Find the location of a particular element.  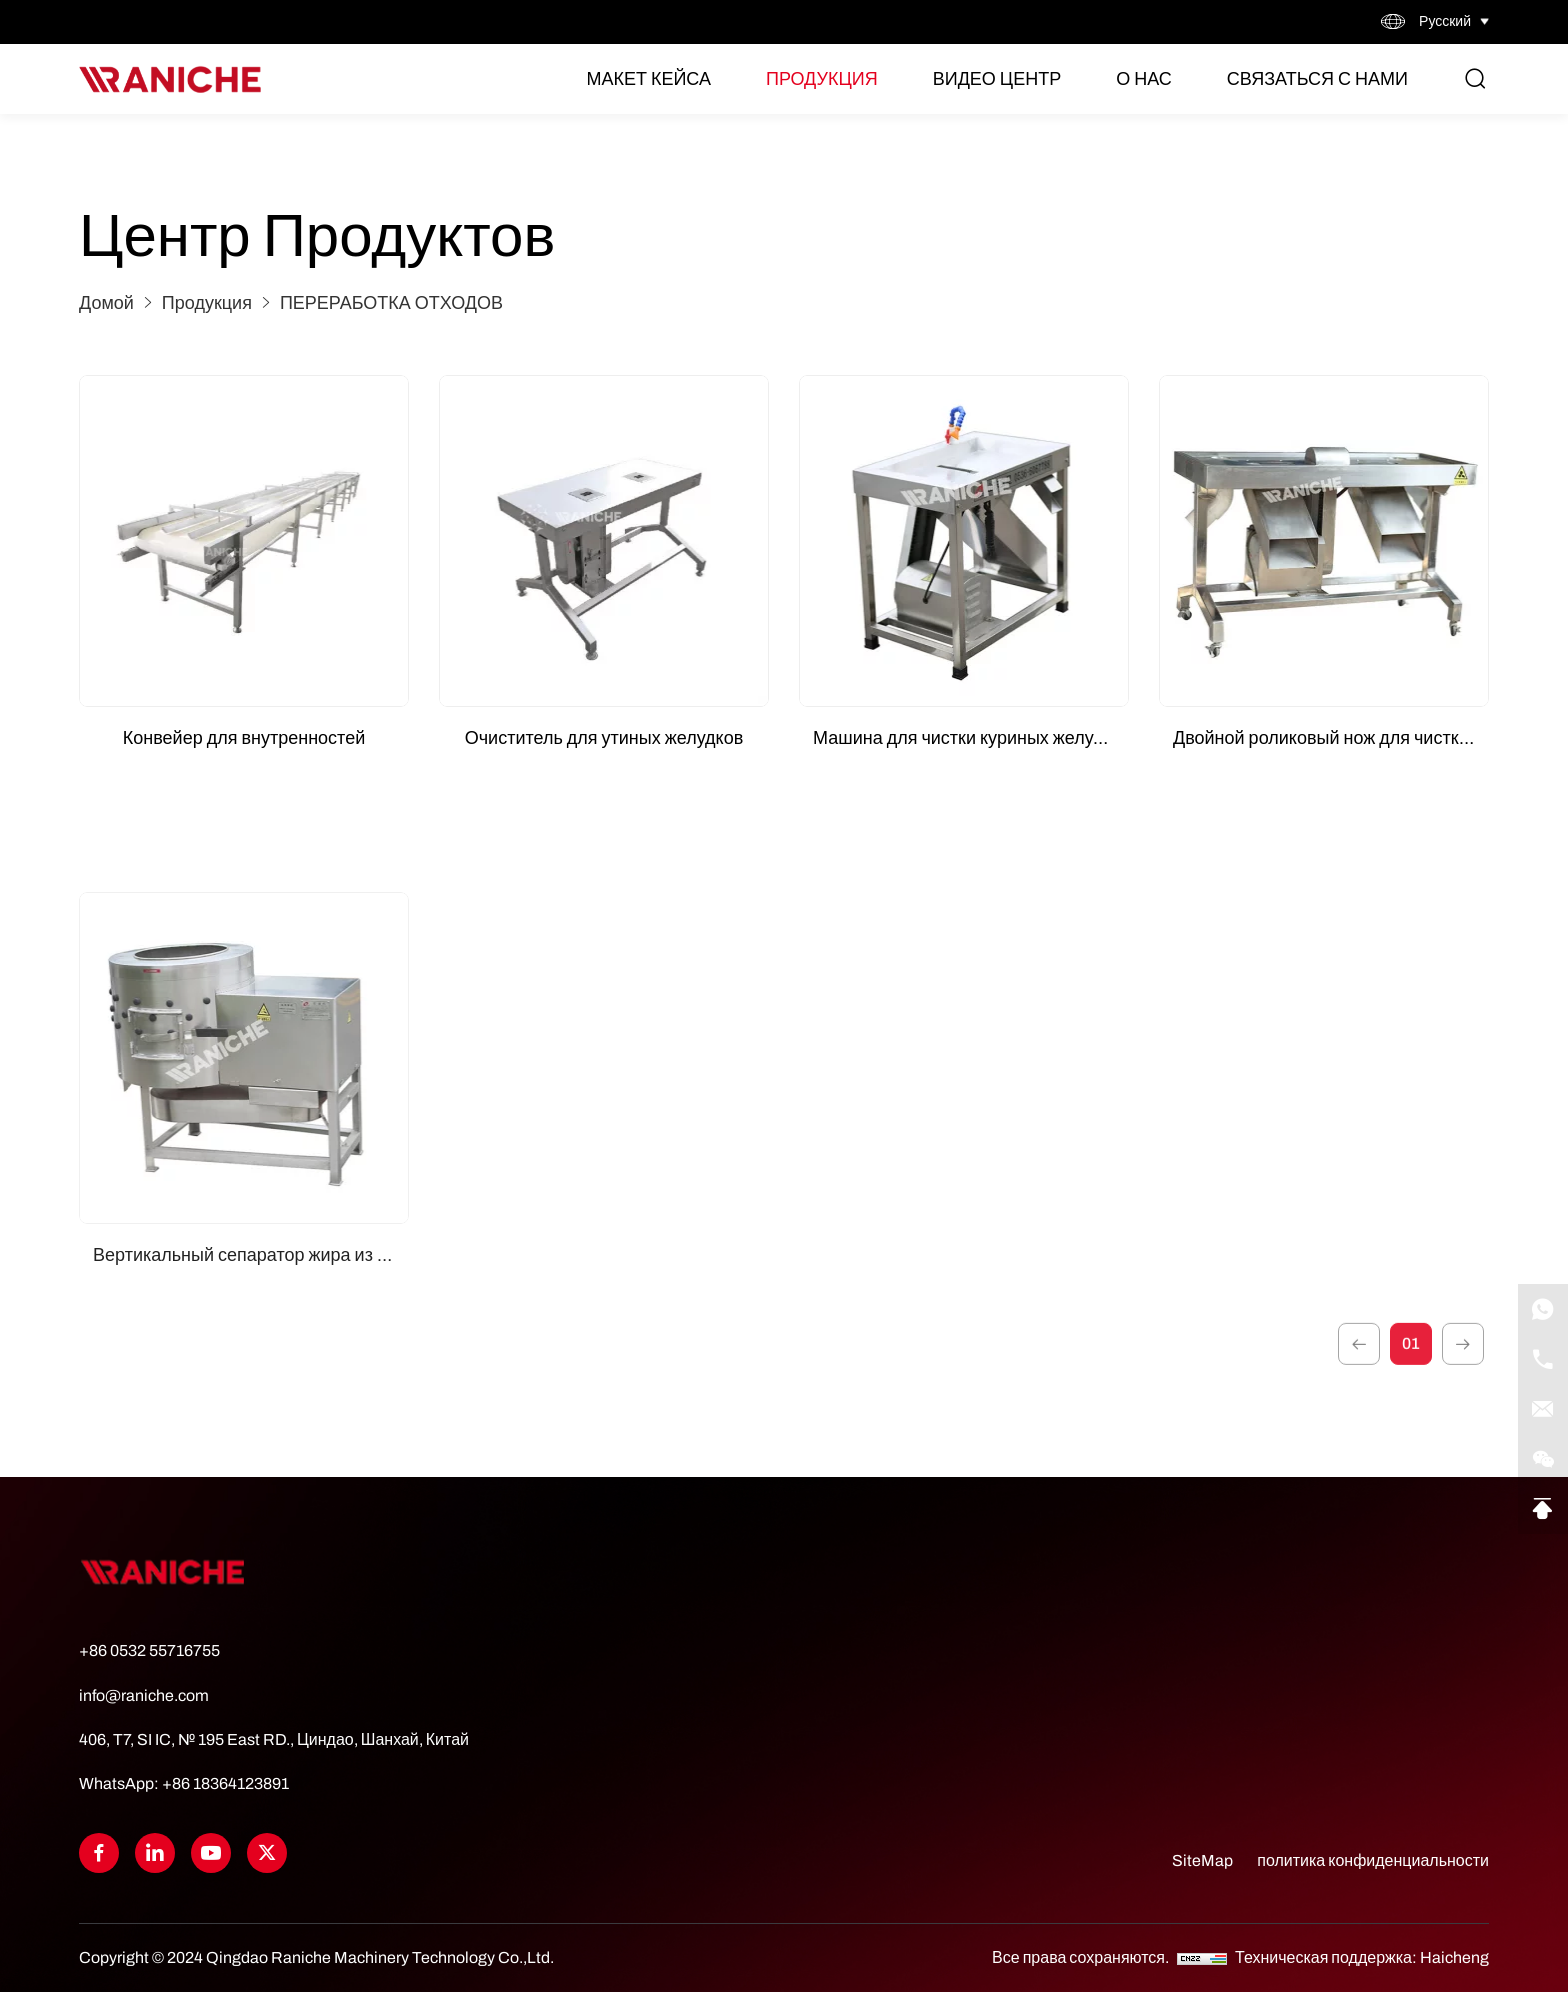

Продукция is located at coordinates (822, 79).